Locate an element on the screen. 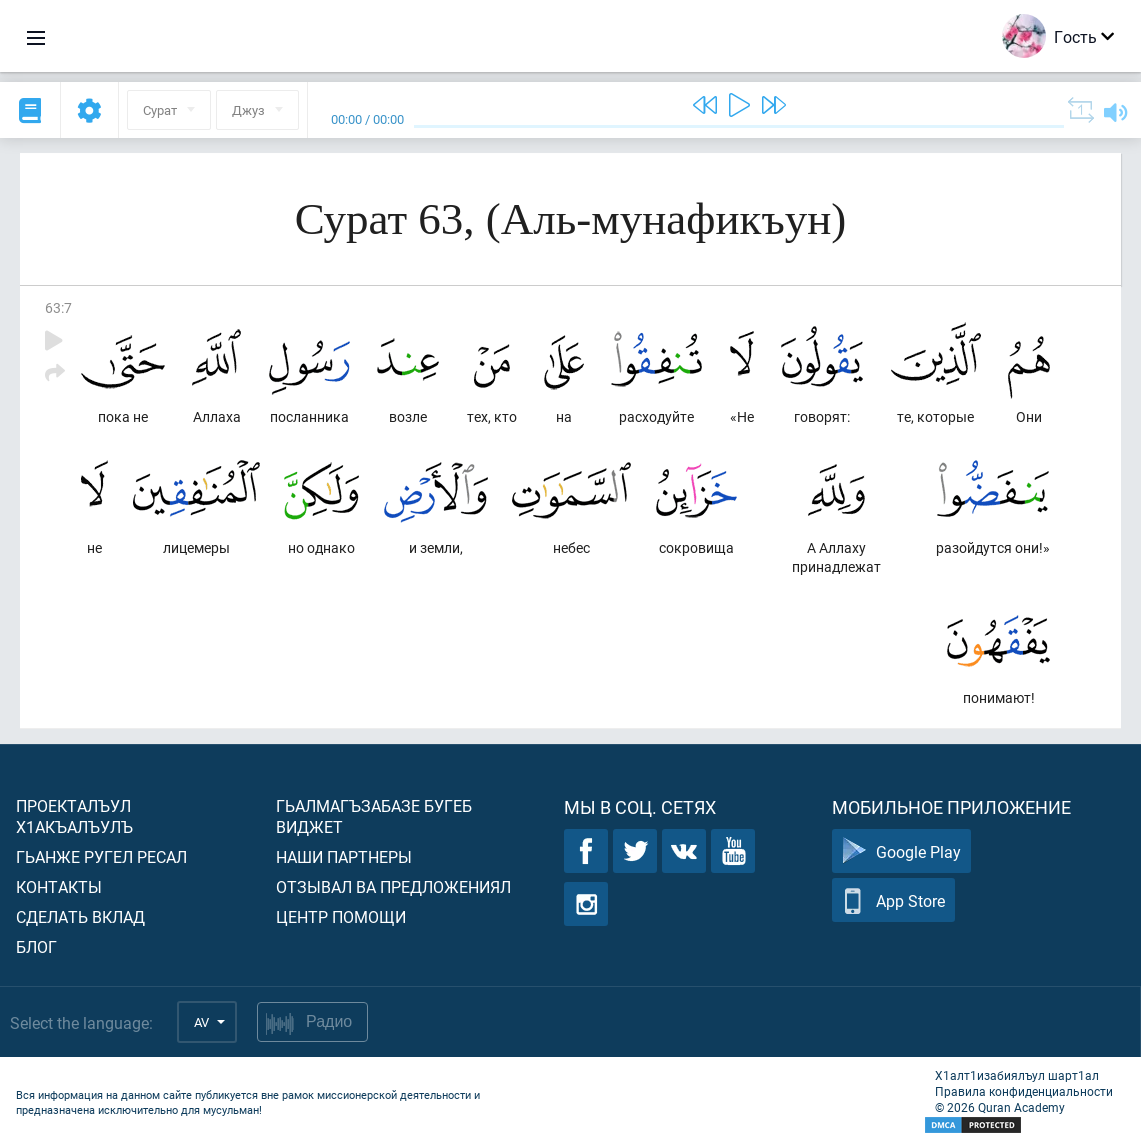  Центр помощи is located at coordinates (341, 916).